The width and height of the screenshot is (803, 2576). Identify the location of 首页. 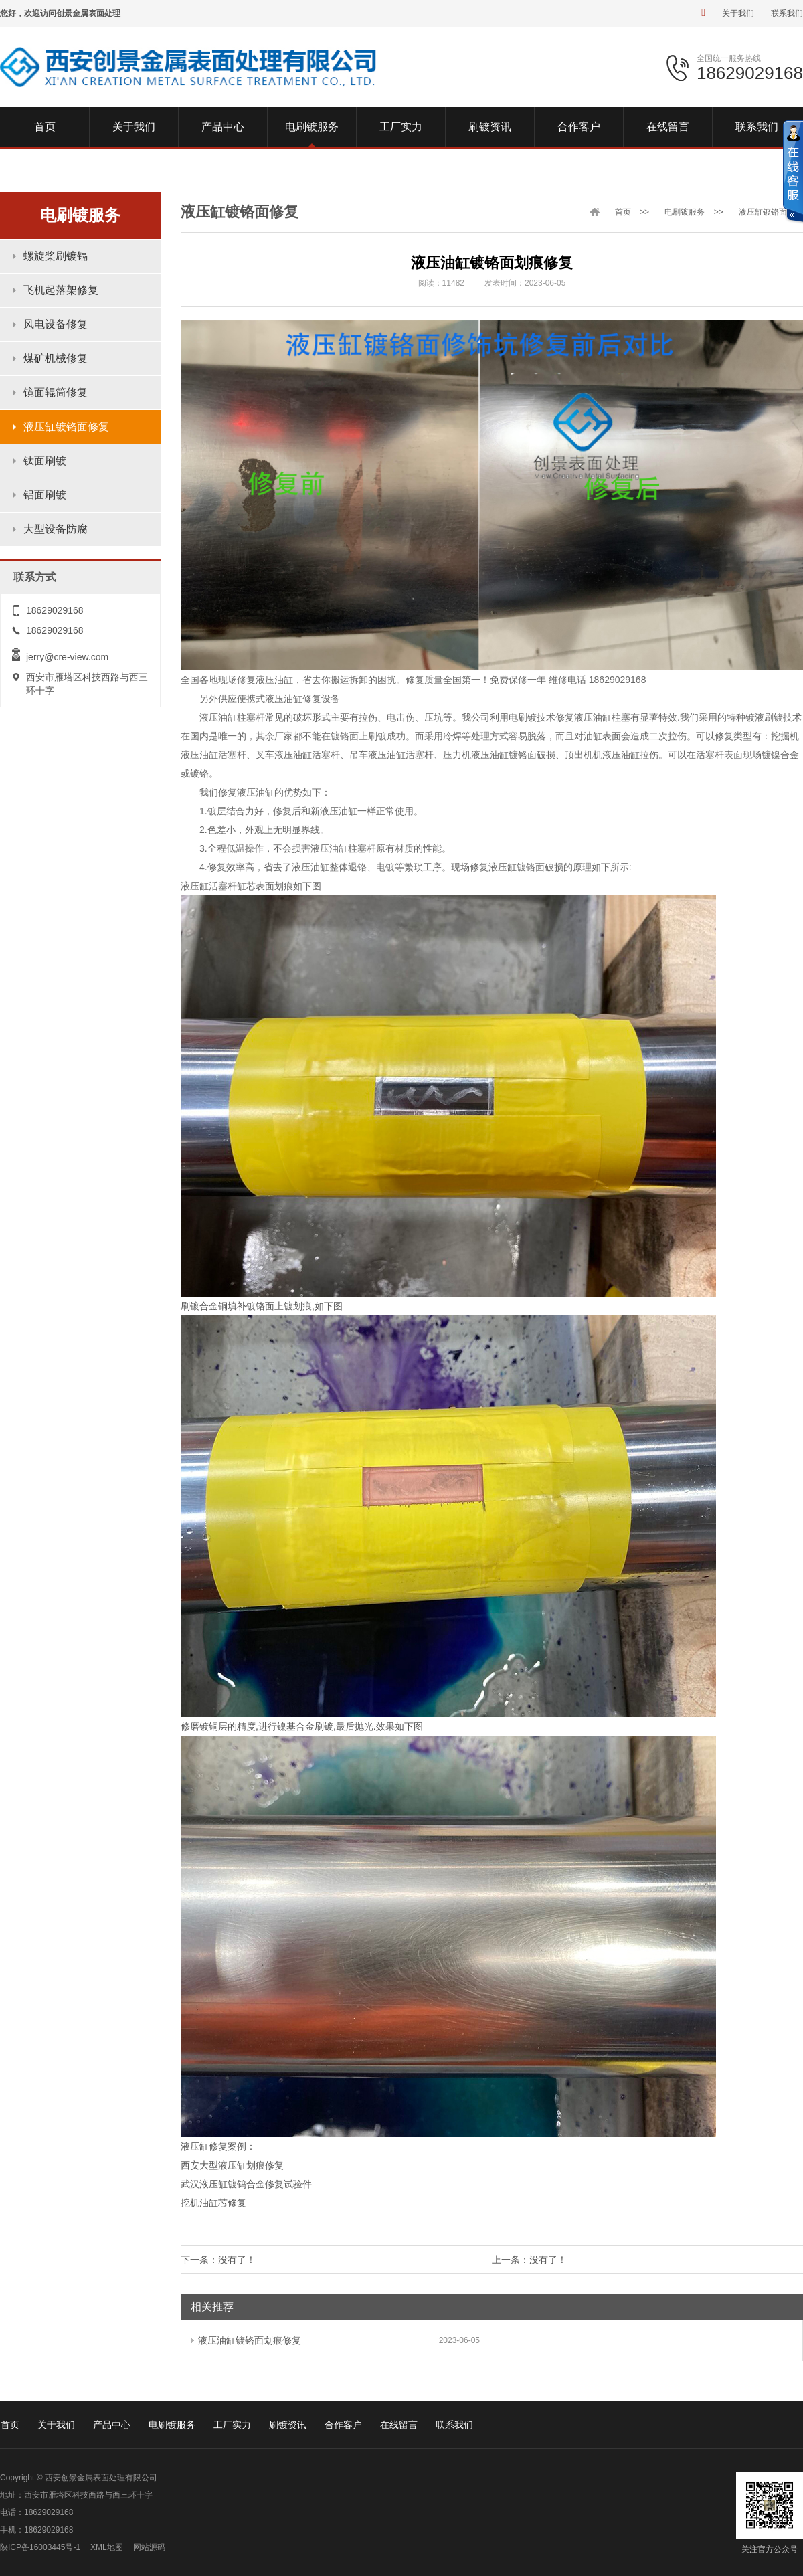
(623, 212).